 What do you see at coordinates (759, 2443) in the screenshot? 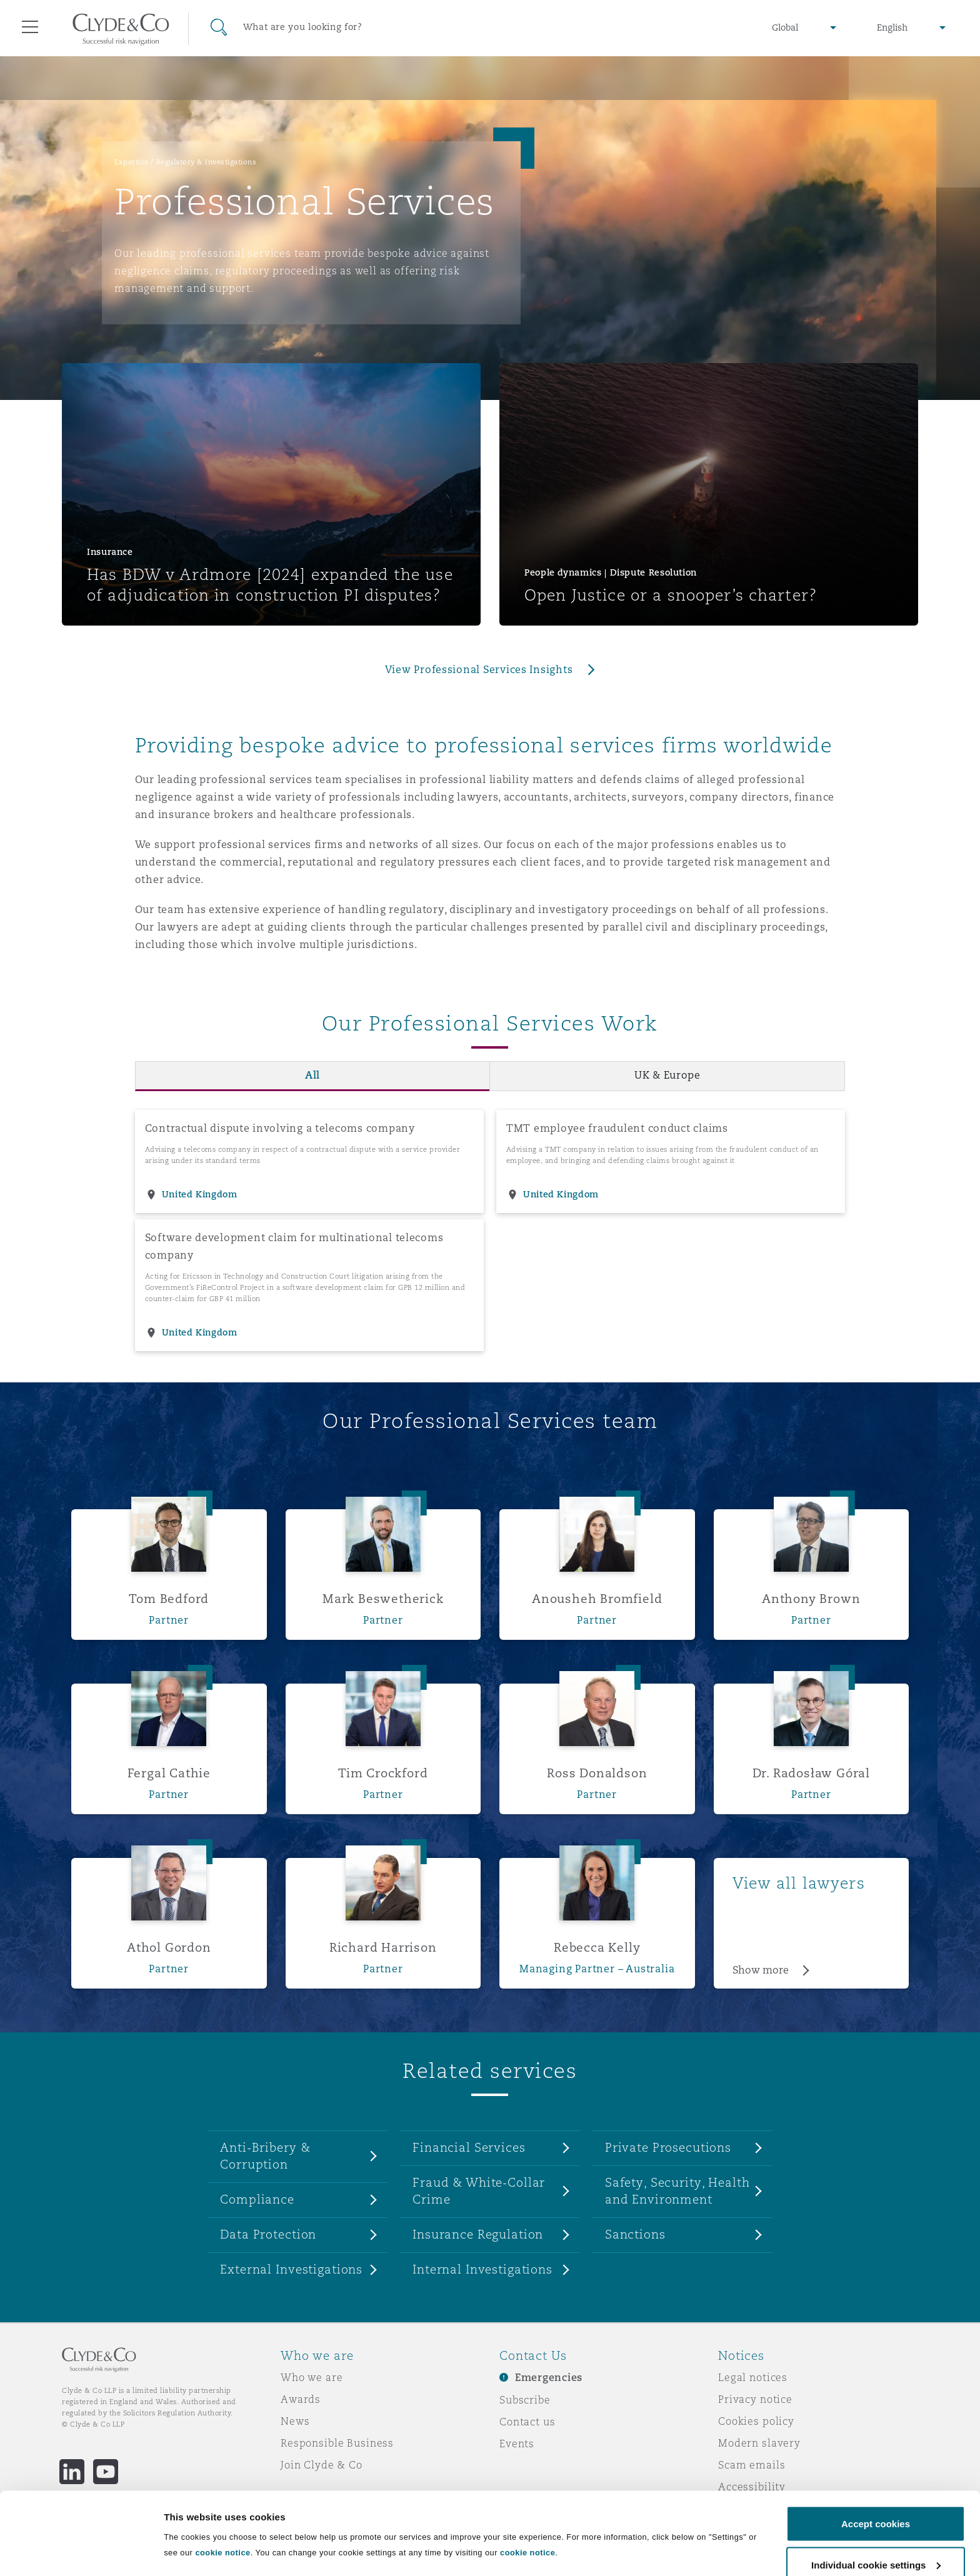
I see `Modern slavery` at bounding box center [759, 2443].